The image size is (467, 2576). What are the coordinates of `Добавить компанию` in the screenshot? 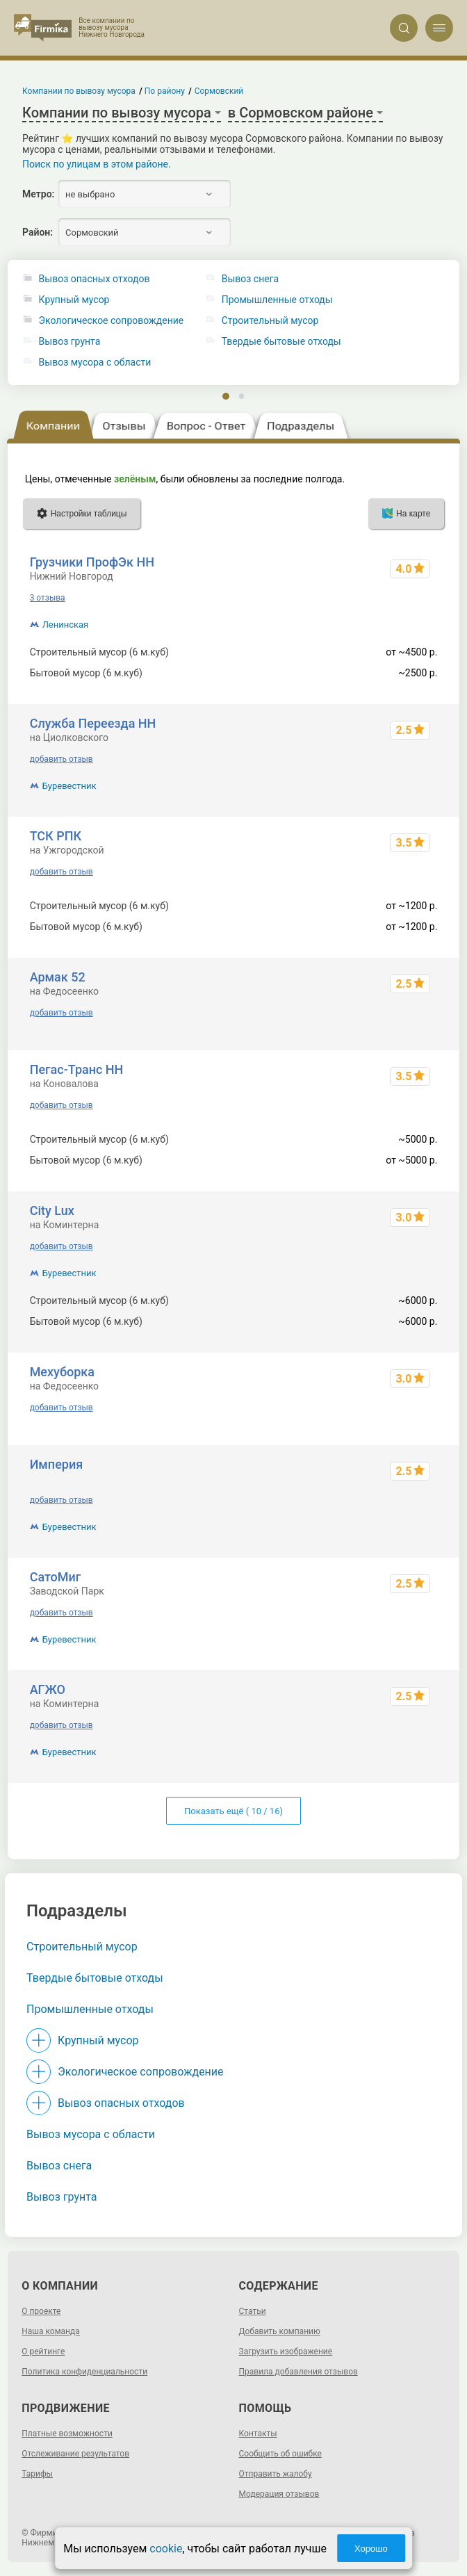 It's located at (279, 2331).